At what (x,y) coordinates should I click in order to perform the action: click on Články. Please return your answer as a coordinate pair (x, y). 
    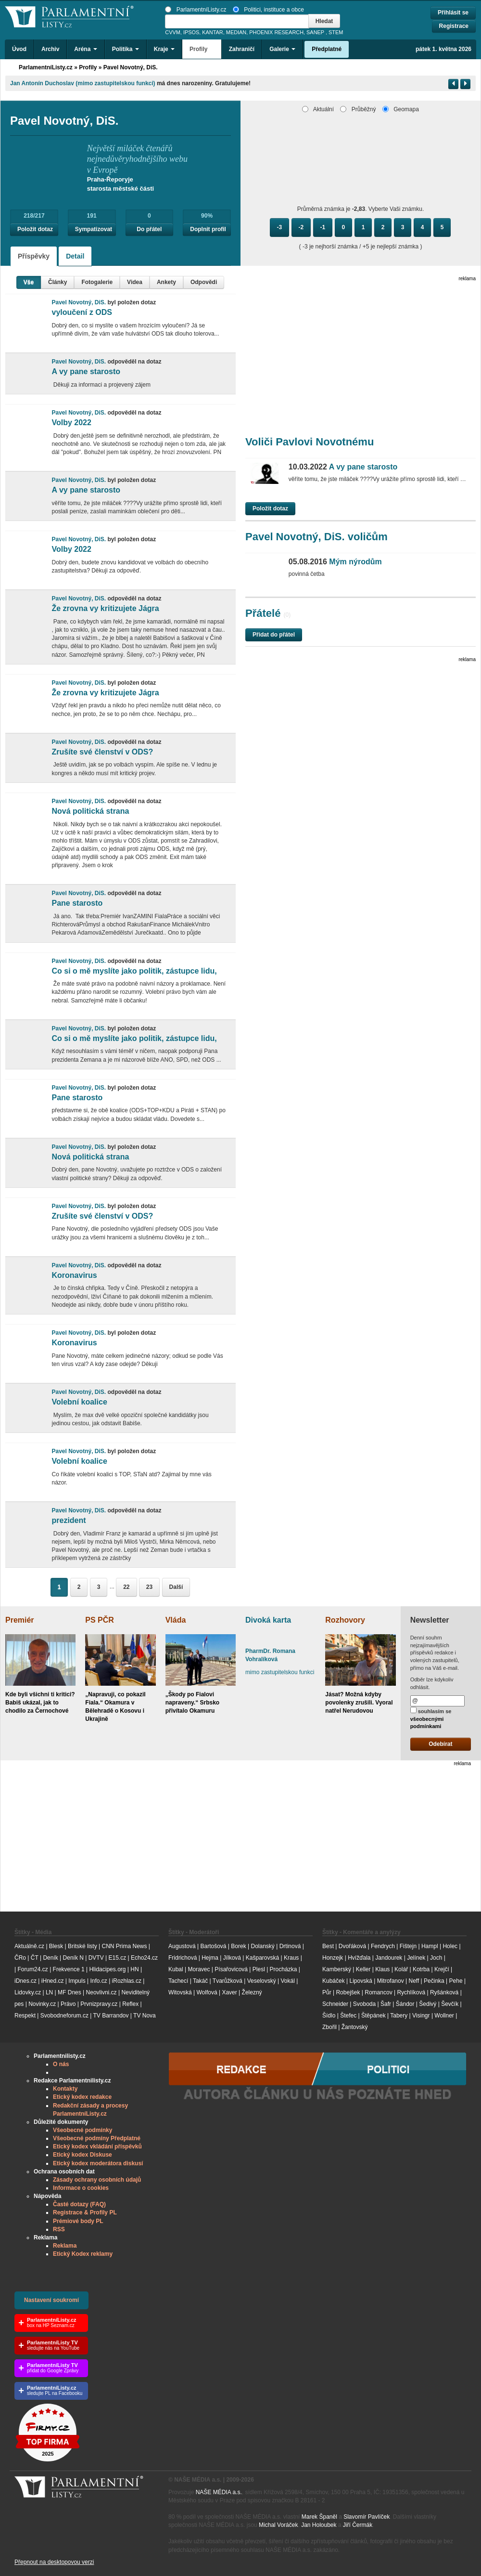
    Looking at the image, I should click on (57, 282).